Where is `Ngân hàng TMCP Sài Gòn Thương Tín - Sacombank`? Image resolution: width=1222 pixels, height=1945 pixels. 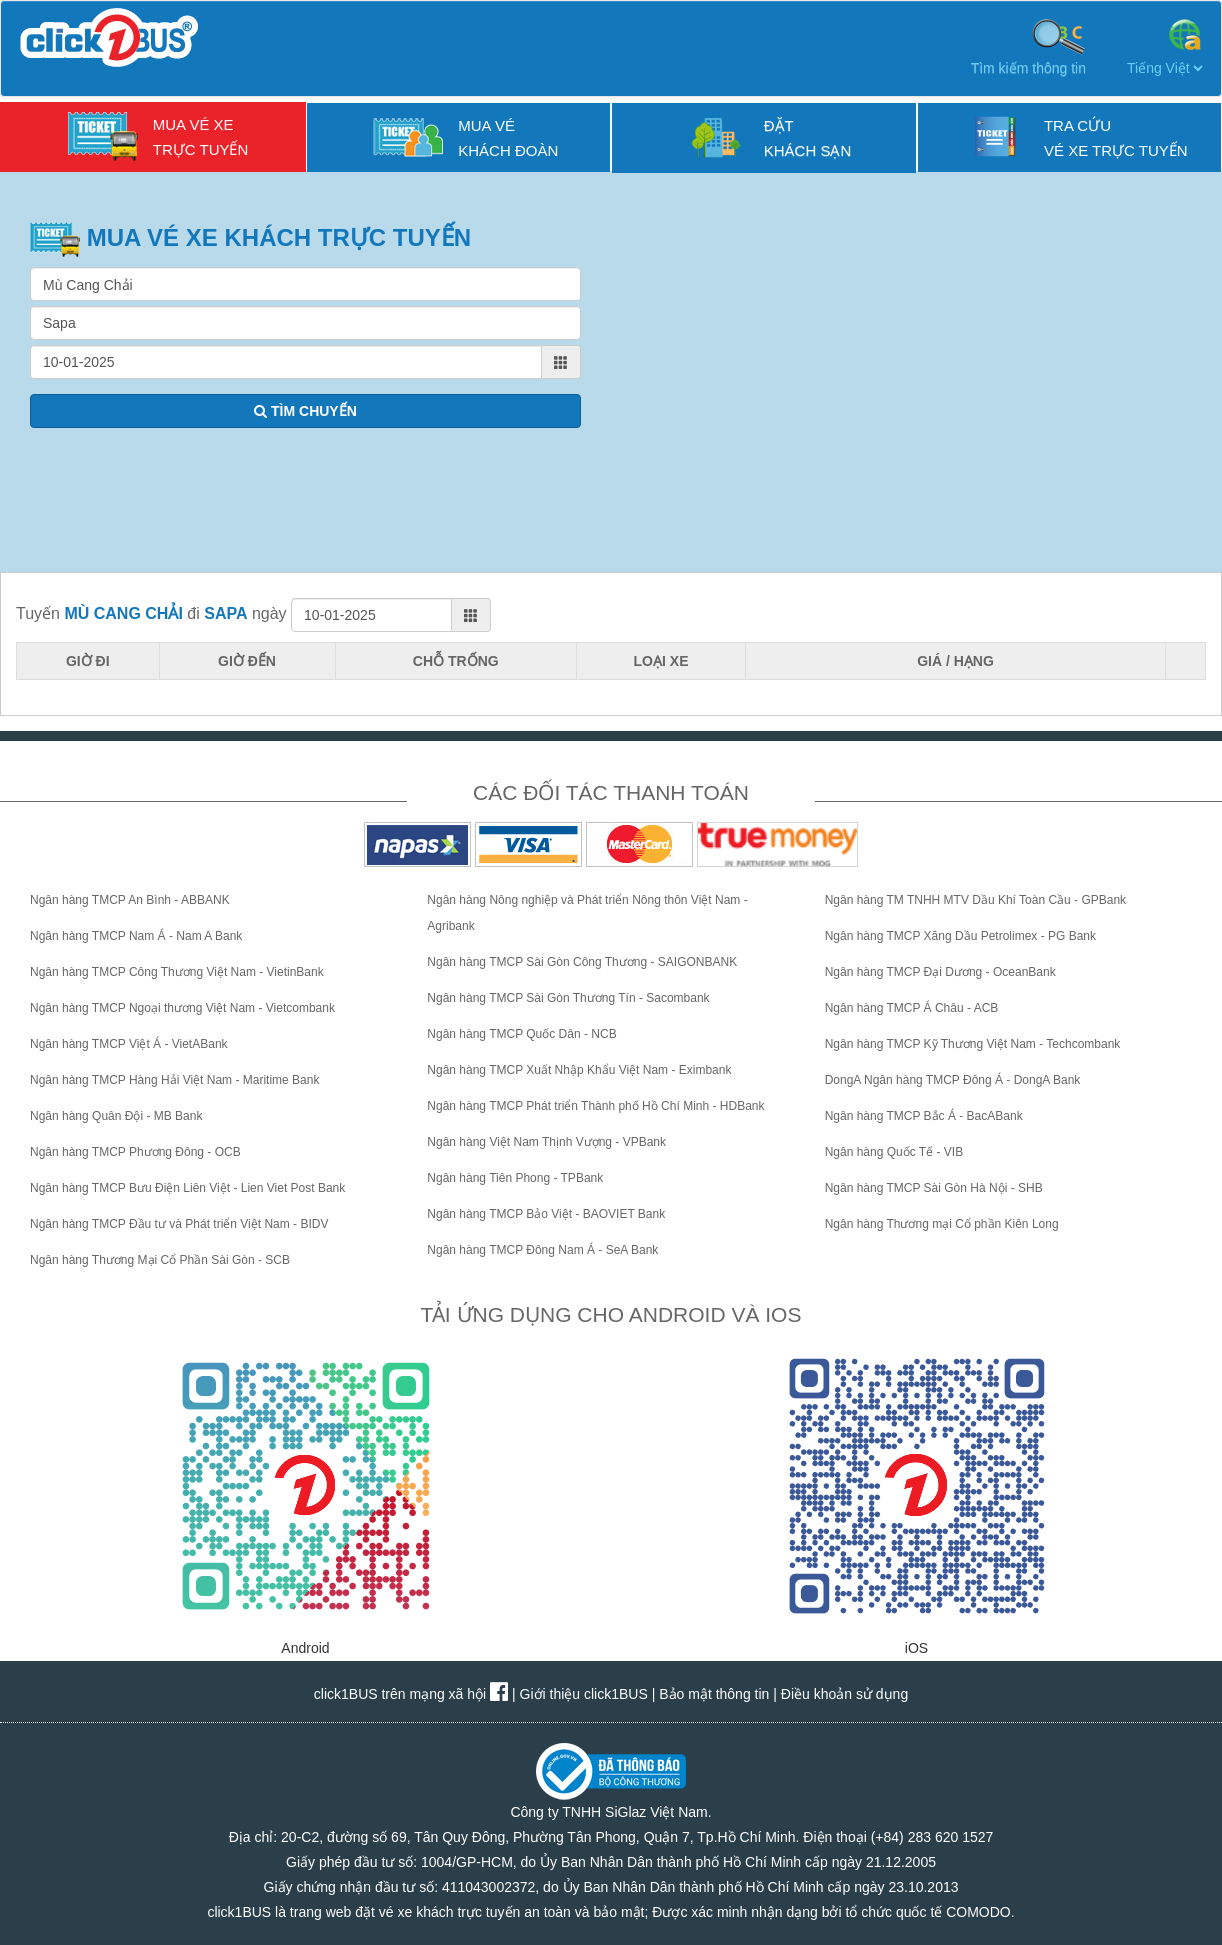 Ngân hàng TMCP Sài Gòn Thương Tín - Sacombank is located at coordinates (568, 998).